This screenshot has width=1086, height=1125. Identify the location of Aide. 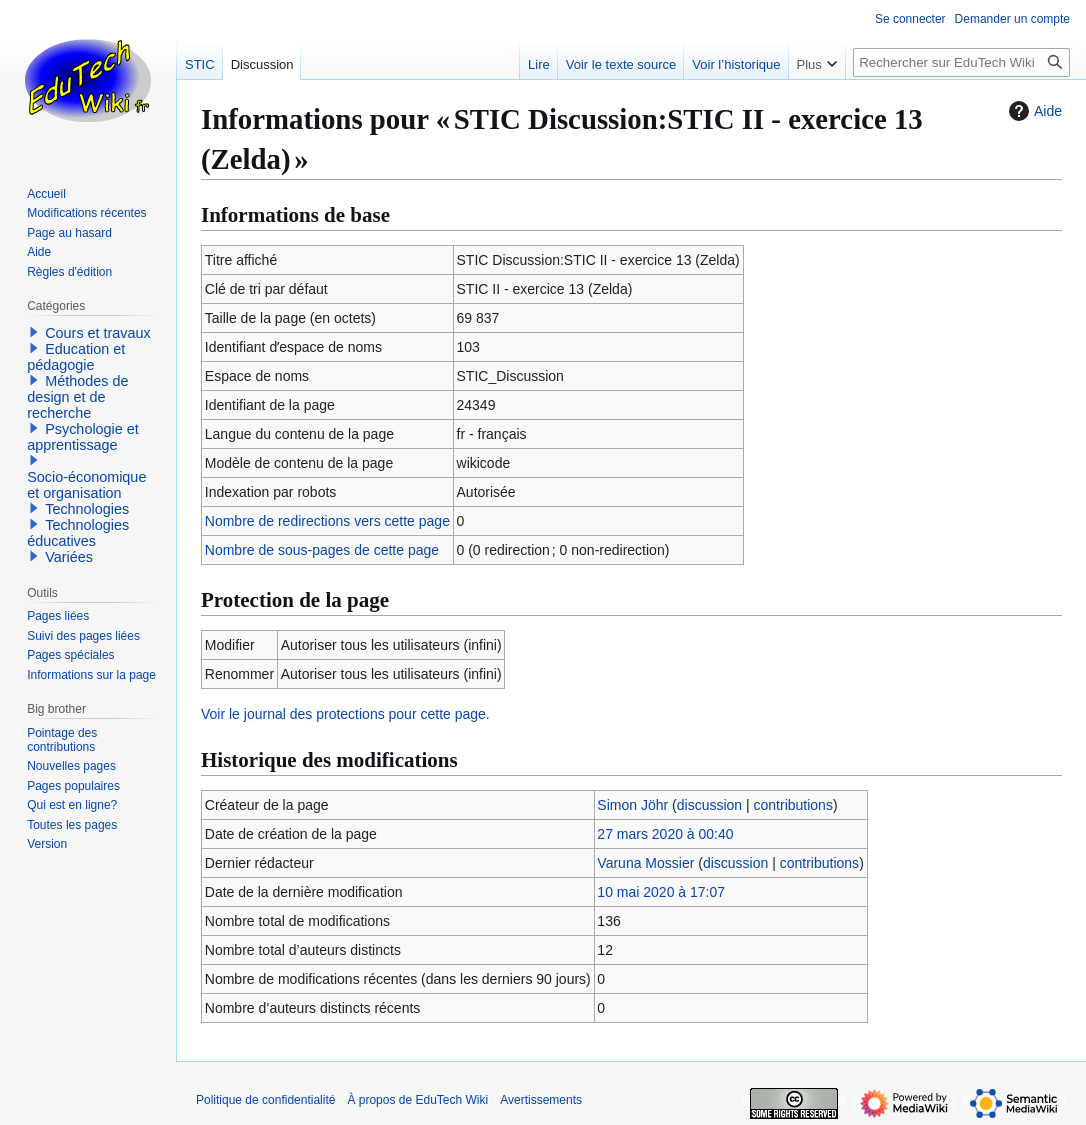
(1033, 111).